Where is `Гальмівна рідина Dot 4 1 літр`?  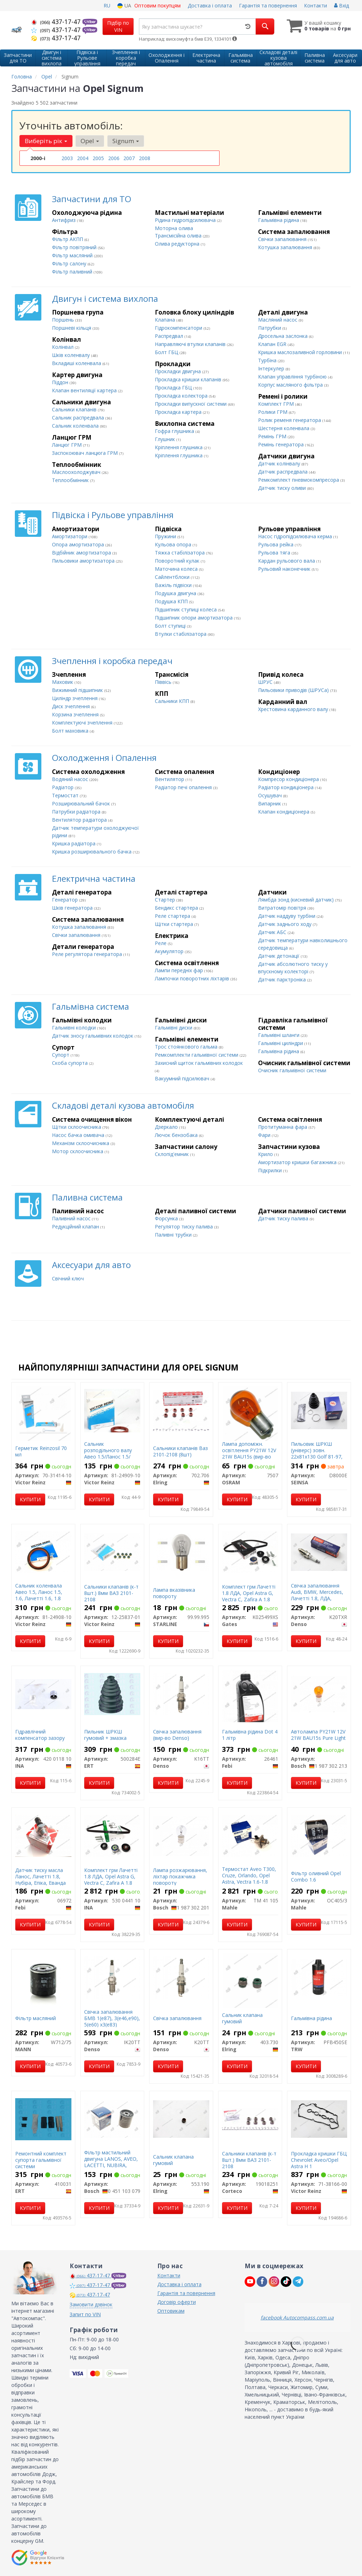
Гальмівна рідина Dot 4 1 літр is located at coordinates (250, 1734).